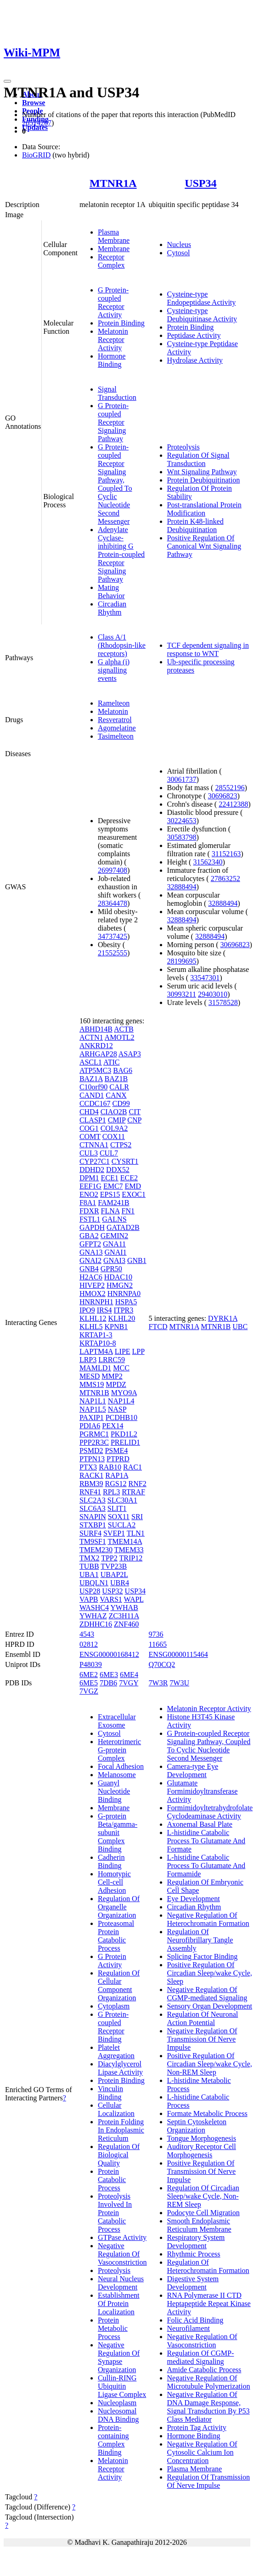  What do you see at coordinates (202, 1791) in the screenshot?
I see `Glutamate Formimidoyltransferase Activity` at bounding box center [202, 1791].